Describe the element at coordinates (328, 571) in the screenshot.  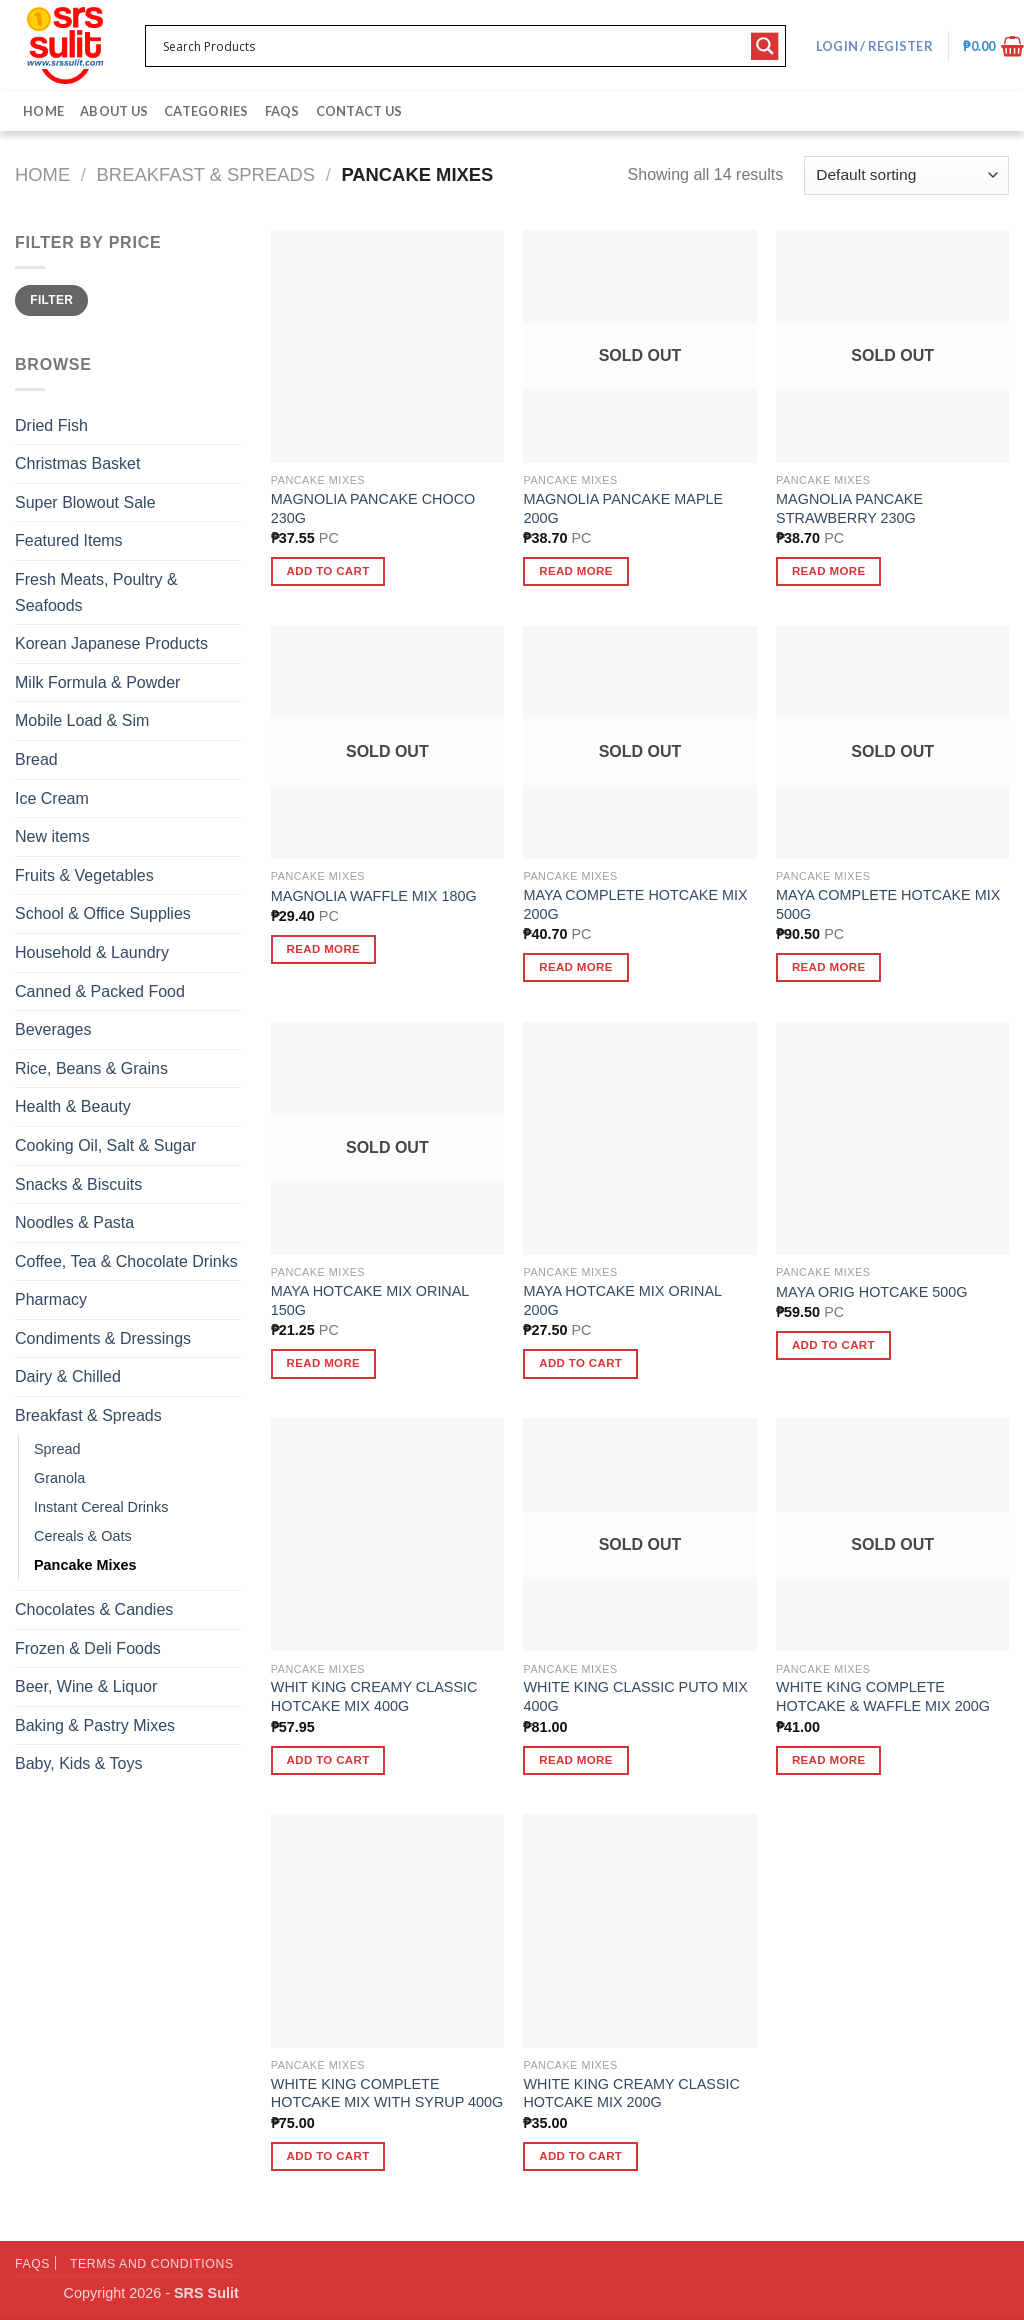
I see `Add to cart [button]` at that location.